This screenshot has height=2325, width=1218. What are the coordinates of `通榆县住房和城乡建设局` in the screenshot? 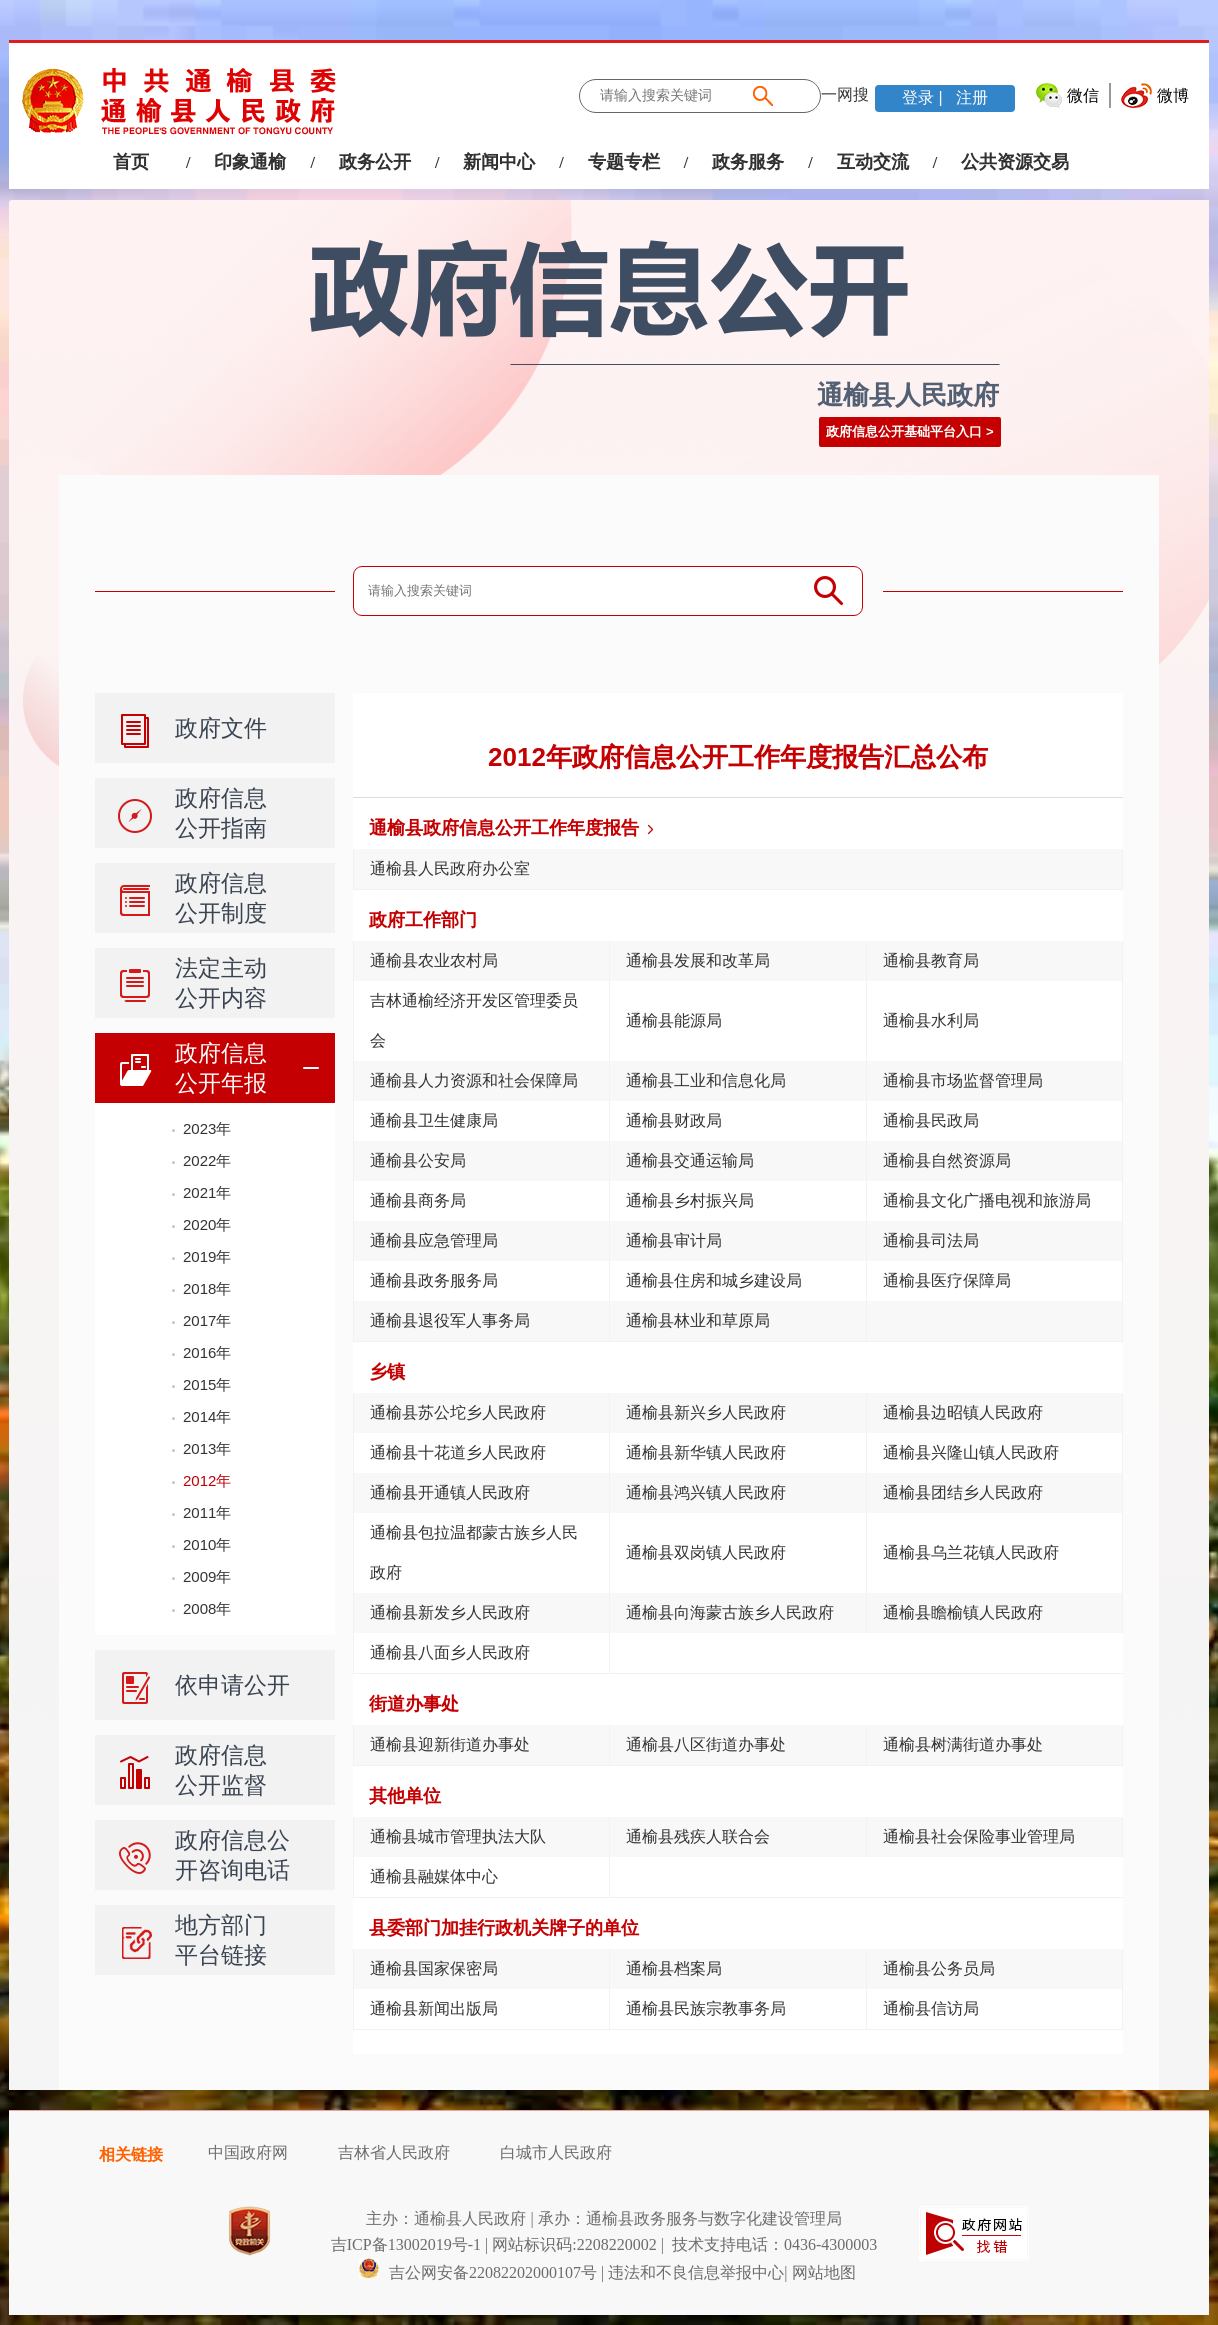 It's located at (714, 1280).